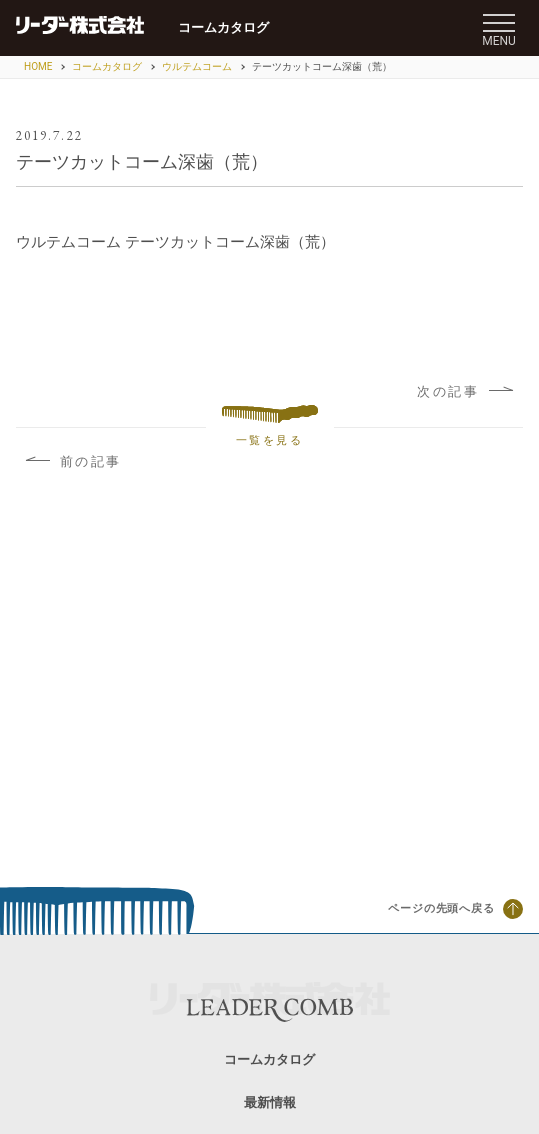 This screenshot has width=539, height=1134. What do you see at coordinates (465, 391) in the screenshot?
I see `次の記事` at bounding box center [465, 391].